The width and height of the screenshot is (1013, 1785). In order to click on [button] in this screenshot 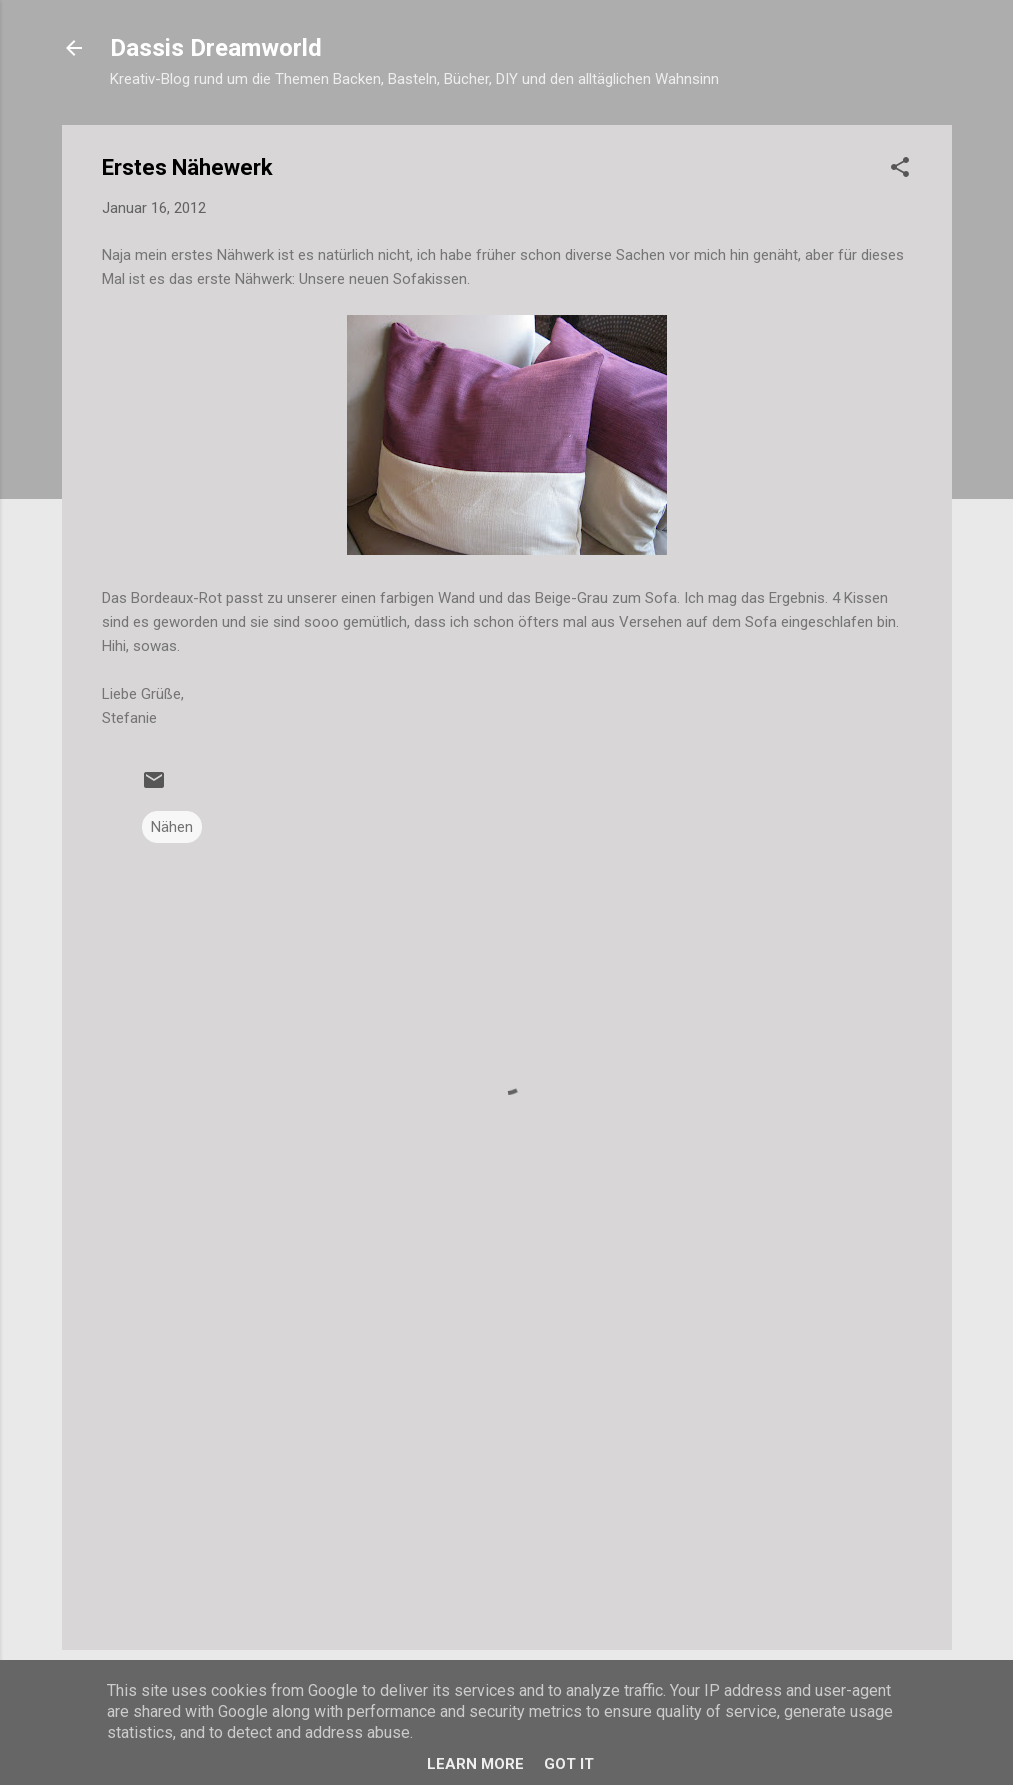, I will do `click(900, 170)`.